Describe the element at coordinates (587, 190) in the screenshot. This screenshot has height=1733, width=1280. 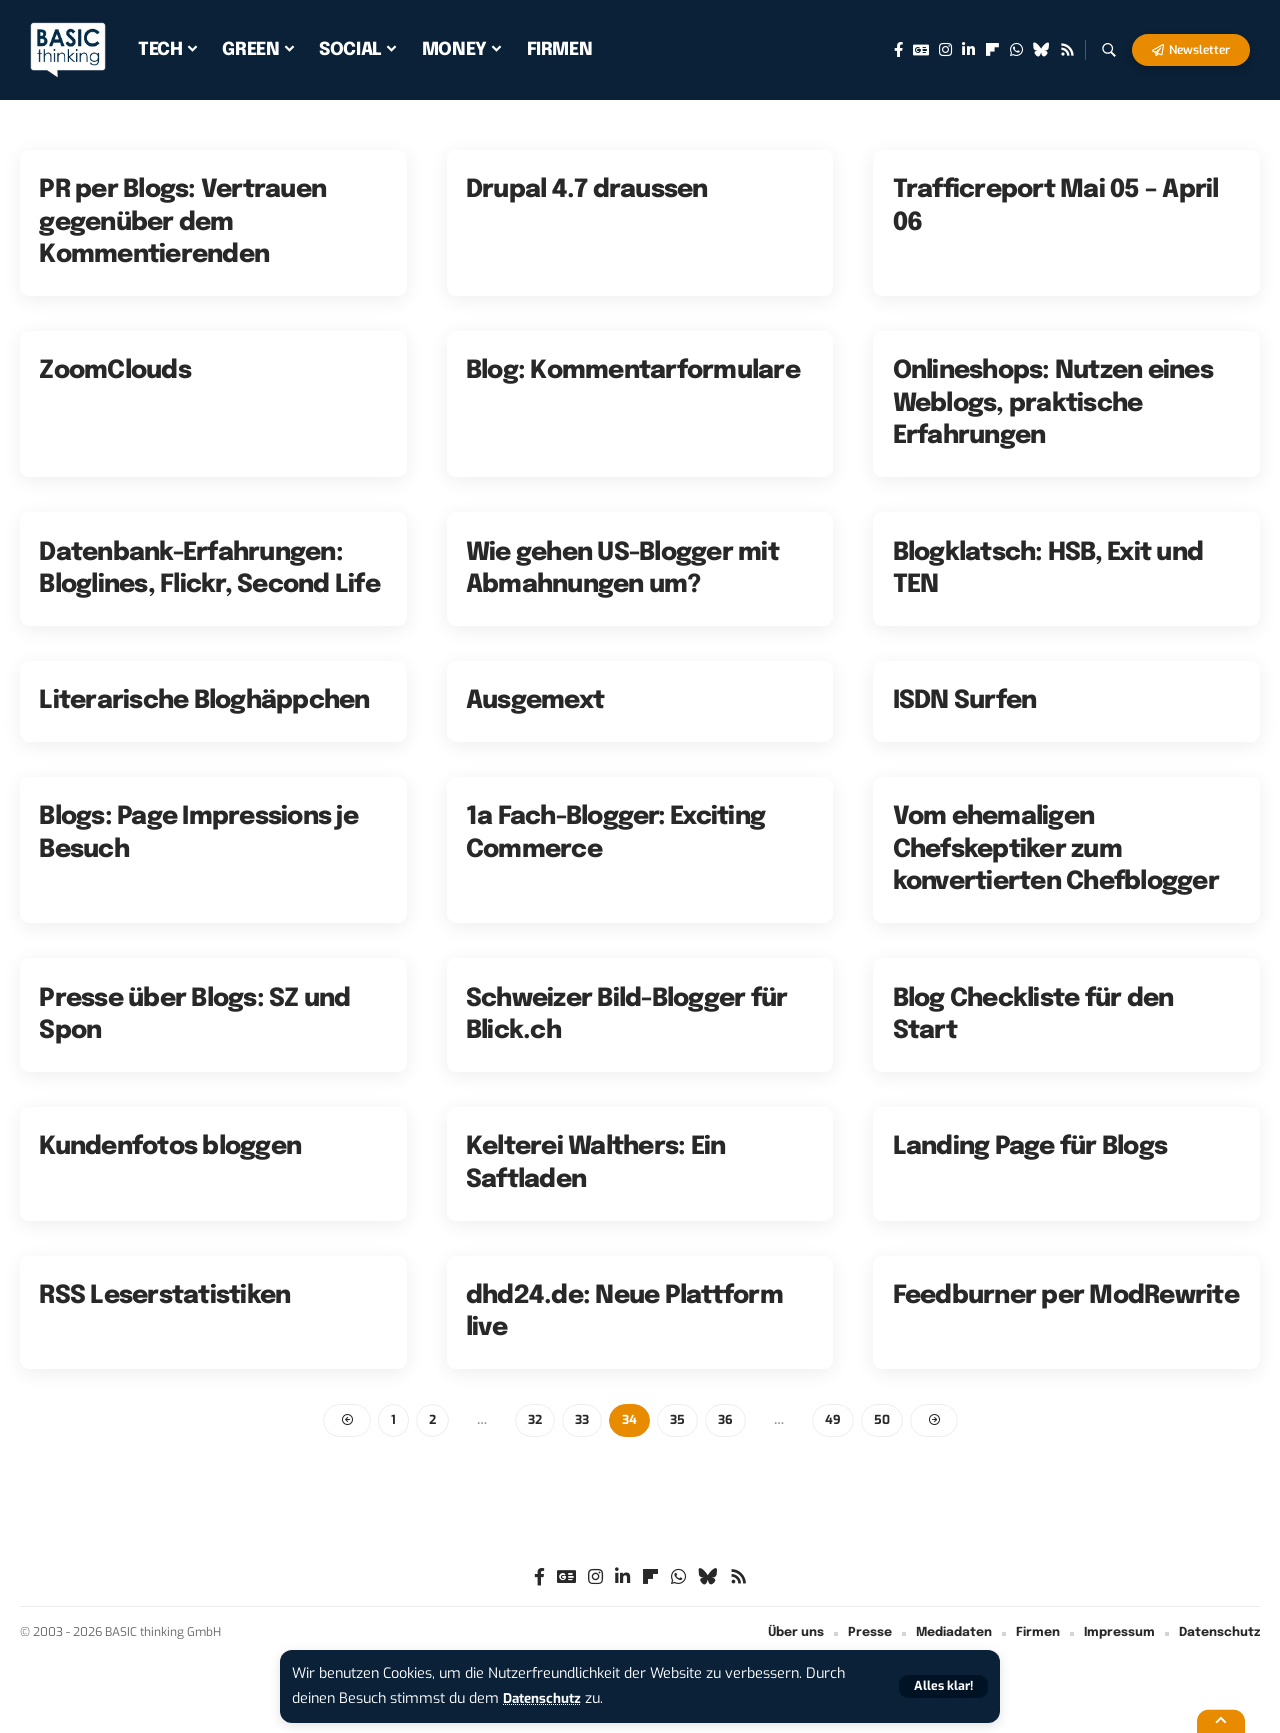
I see `Drupal 4.7 draussen` at that location.